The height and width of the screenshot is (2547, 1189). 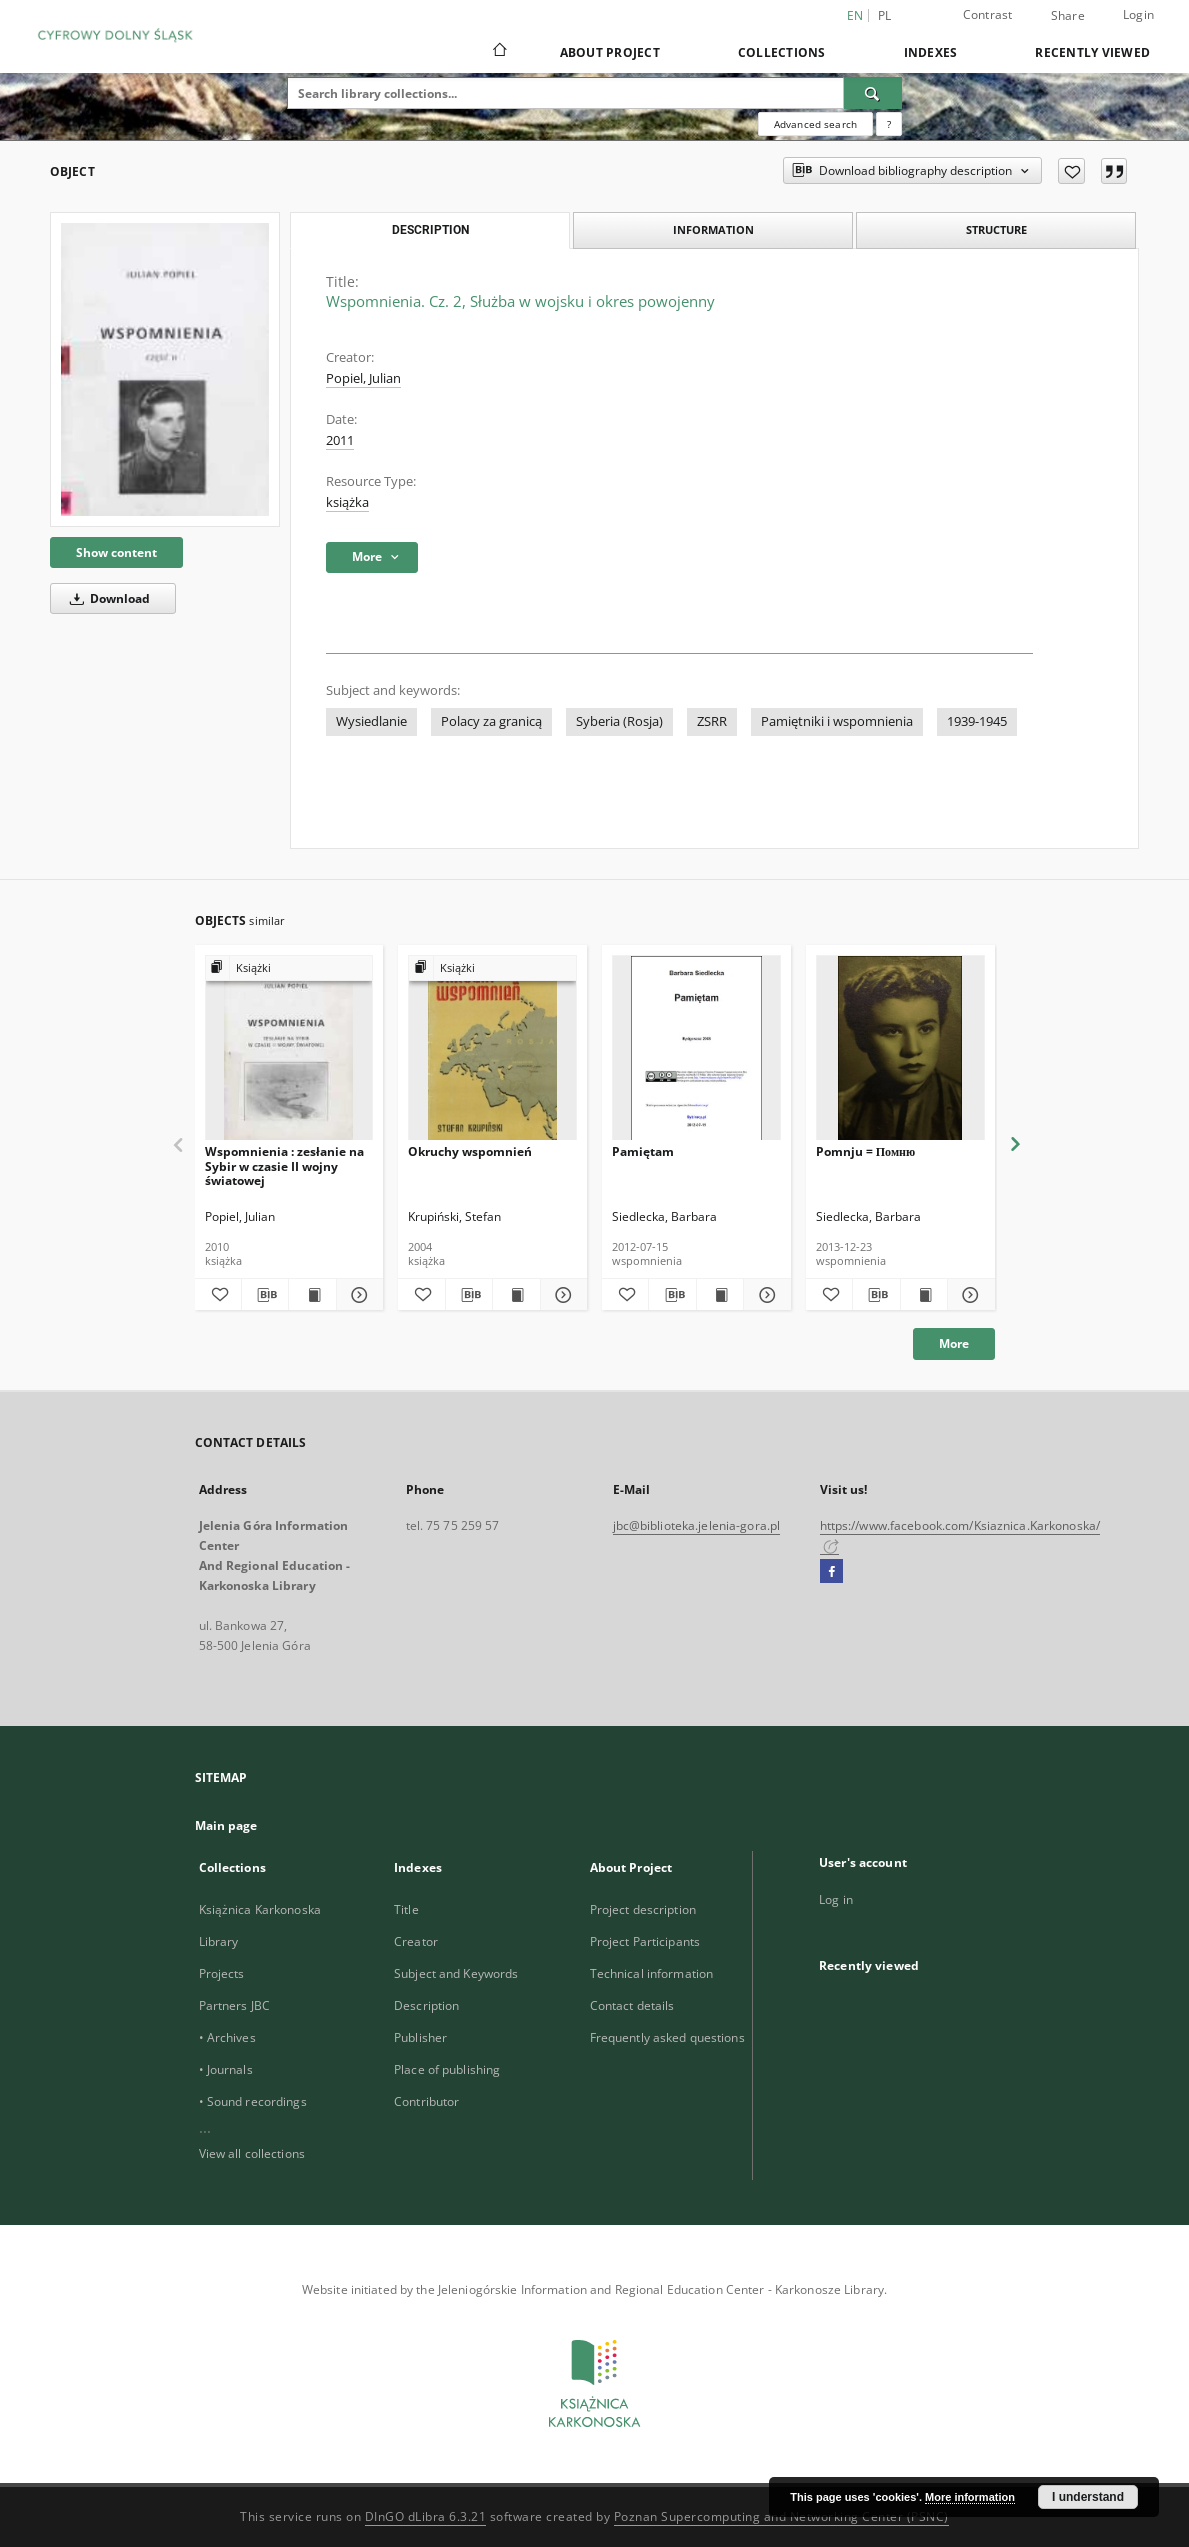 What do you see at coordinates (492, 1048) in the screenshot?
I see `[Okruchy wspomnień]` at bounding box center [492, 1048].